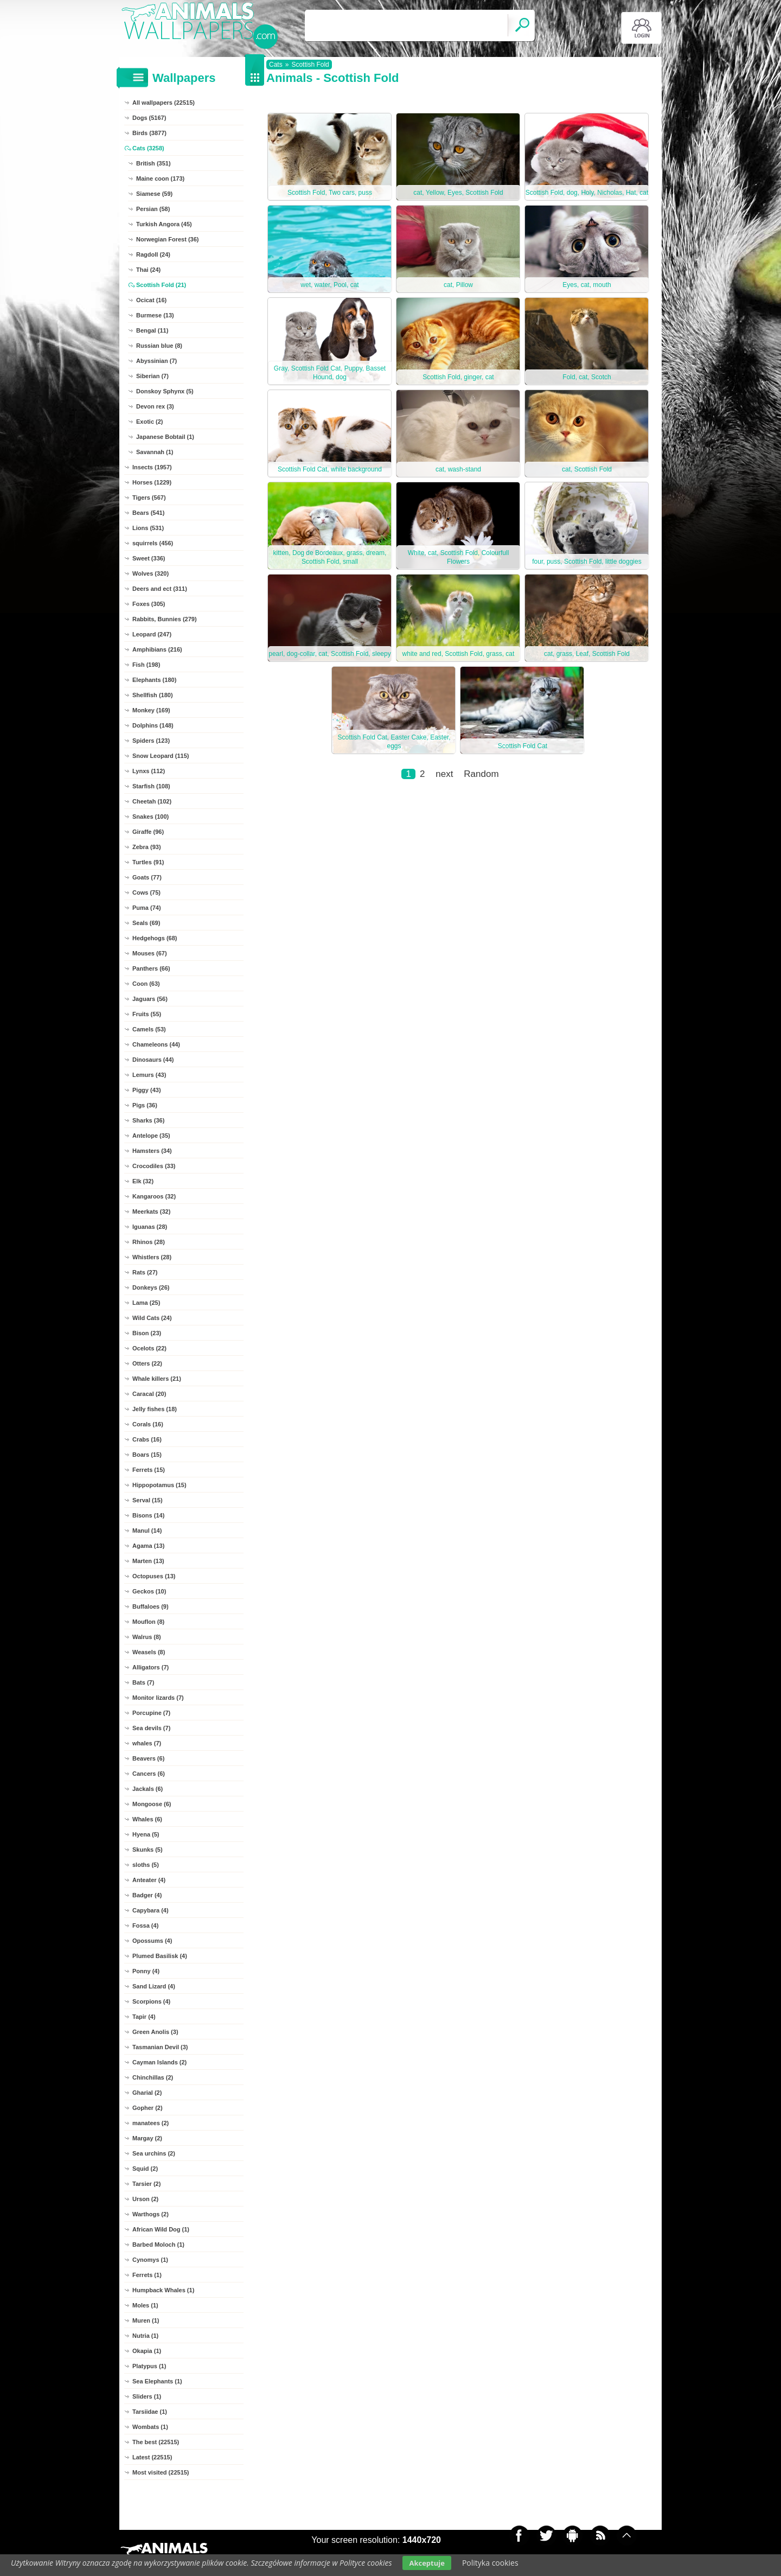 Image resolution: width=781 pixels, height=2576 pixels. Describe the element at coordinates (153, 1576) in the screenshot. I see `Octopuses (13)` at that location.